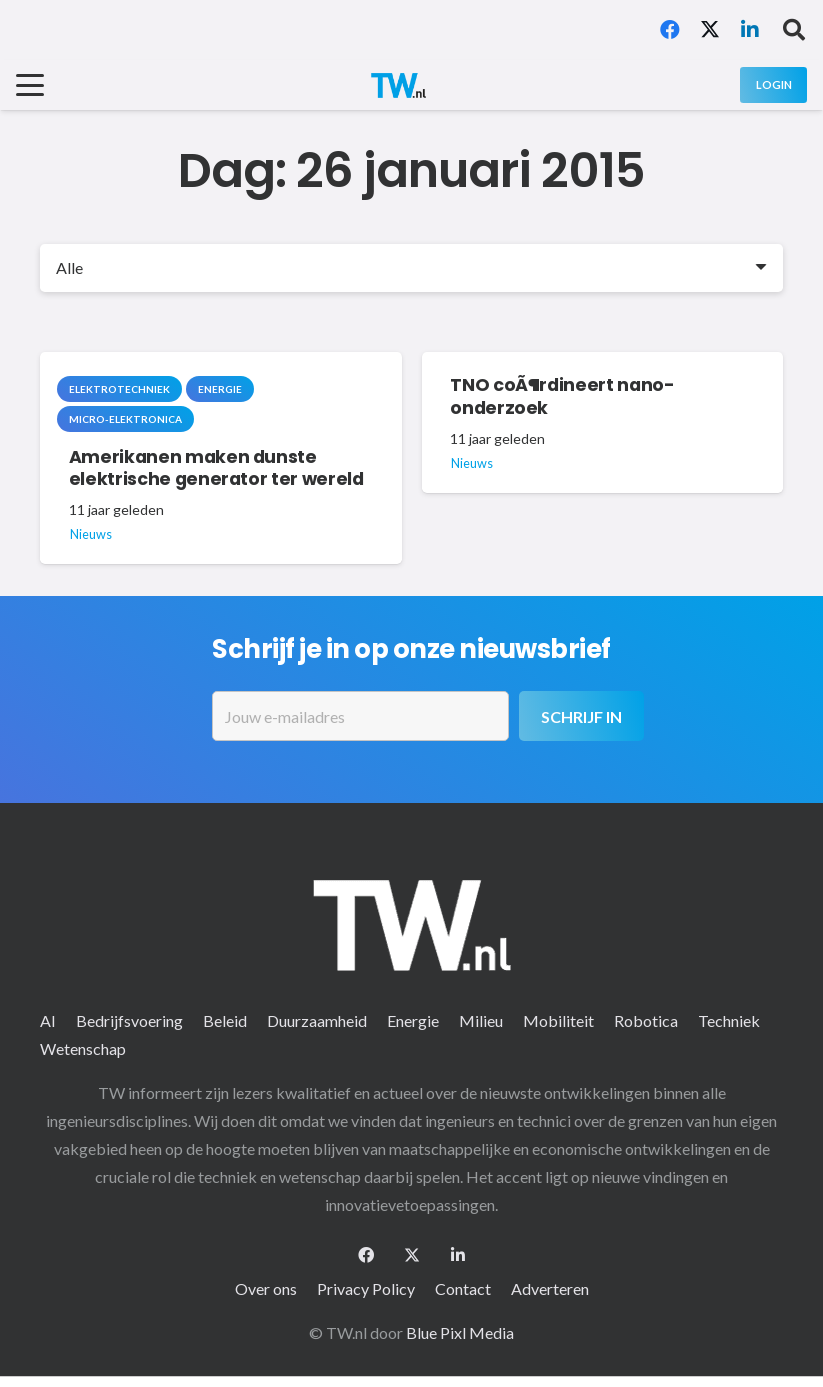 The height and width of the screenshot is (1387, 823). Describe the element at coordinates (646, 1020) in the screenshot. I see `Robotica` at that location.